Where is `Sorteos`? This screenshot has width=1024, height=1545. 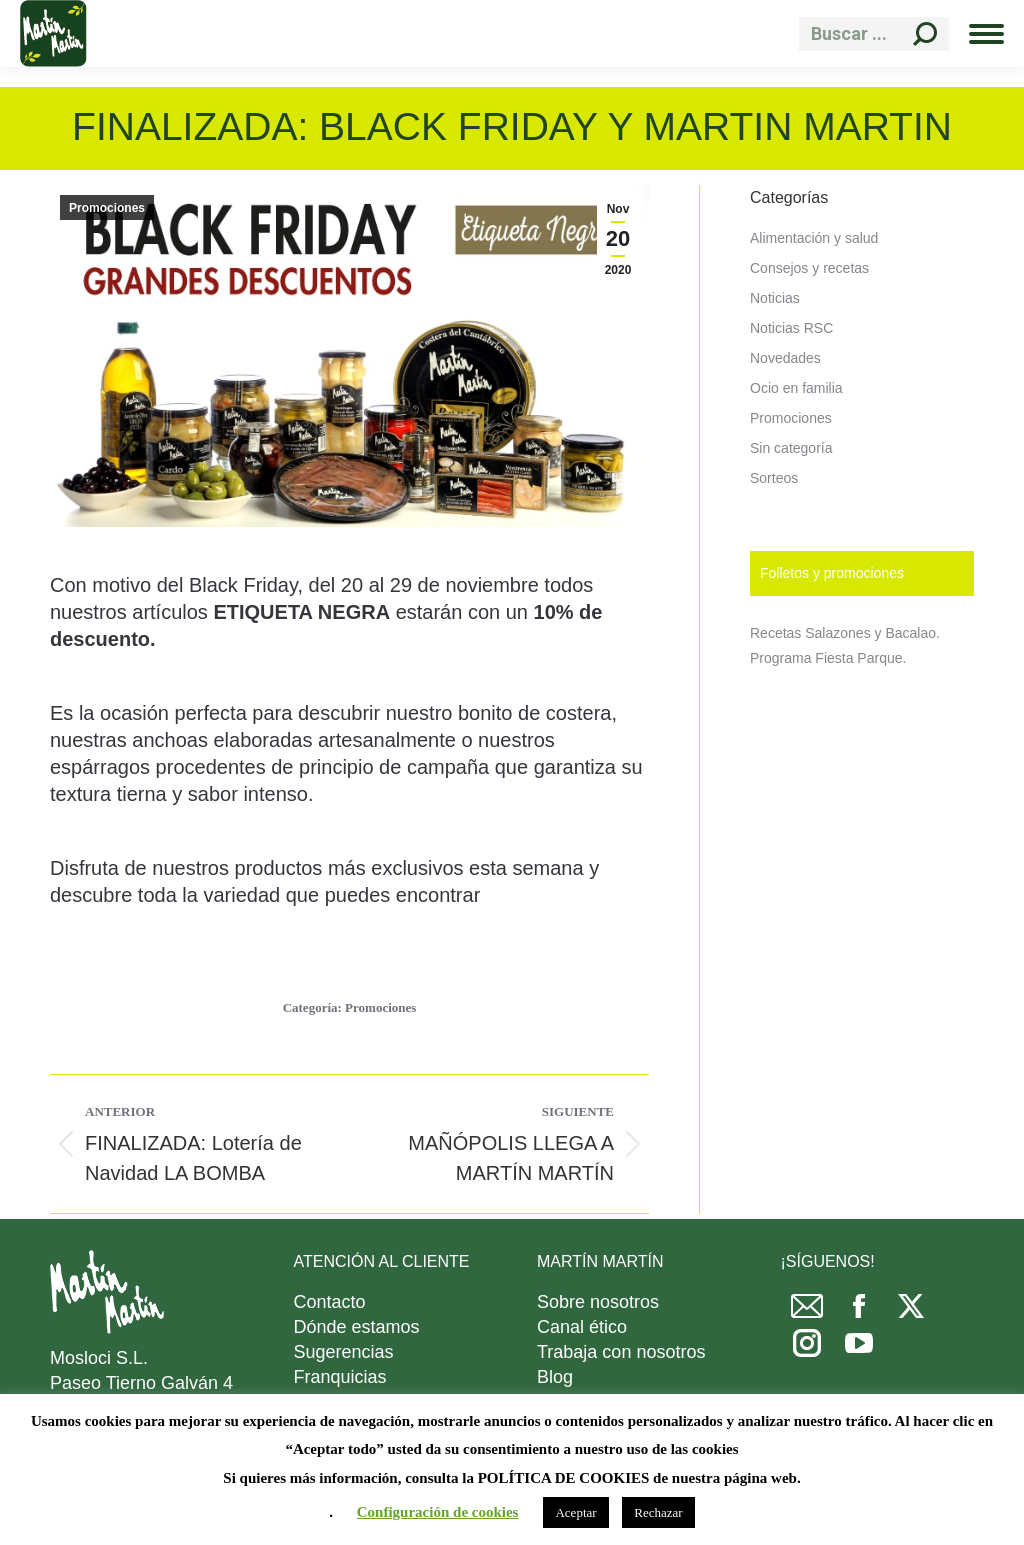
Sorteos is located at coordinates (774, 478).